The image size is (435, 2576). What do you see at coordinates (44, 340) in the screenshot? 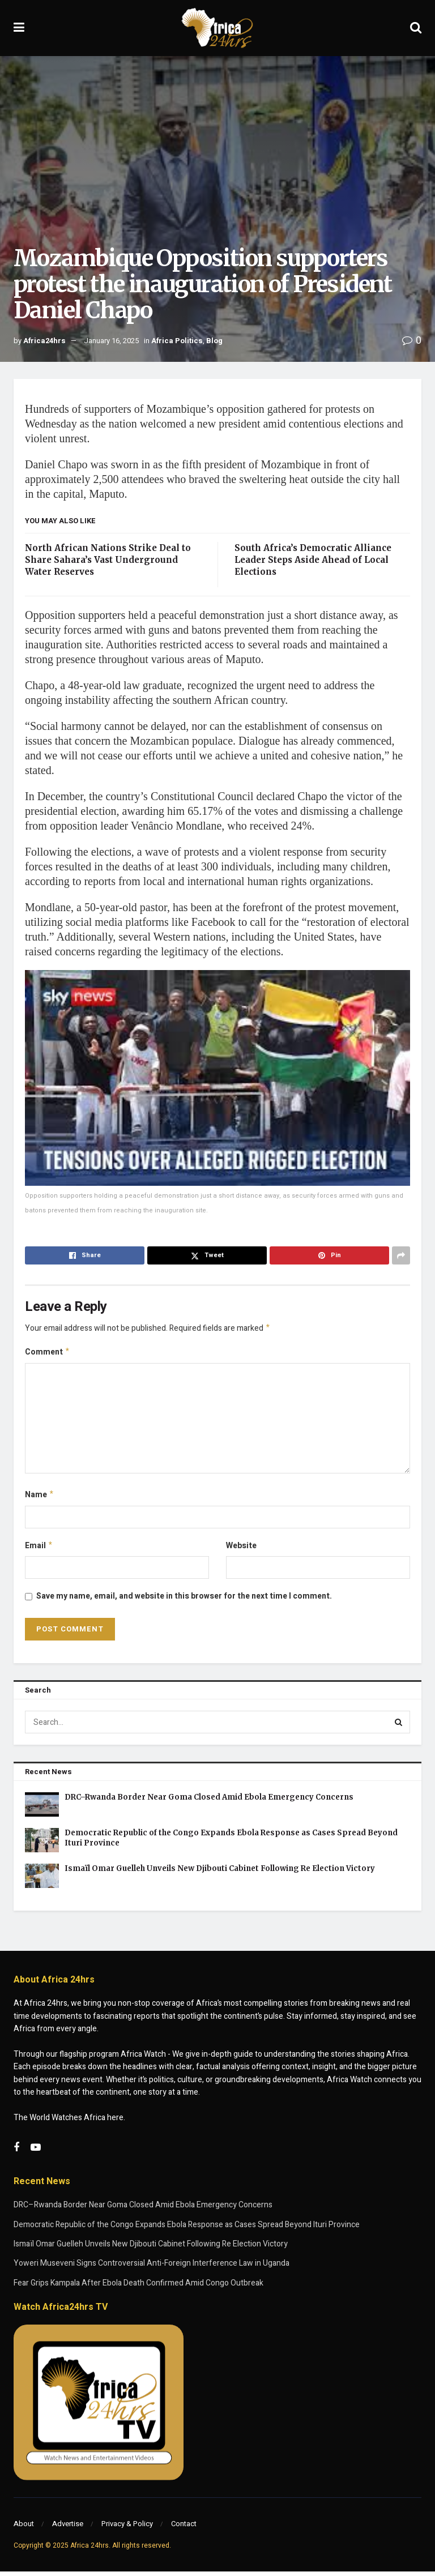
I see `Africa24hrs` at bounding box center [44, 340].